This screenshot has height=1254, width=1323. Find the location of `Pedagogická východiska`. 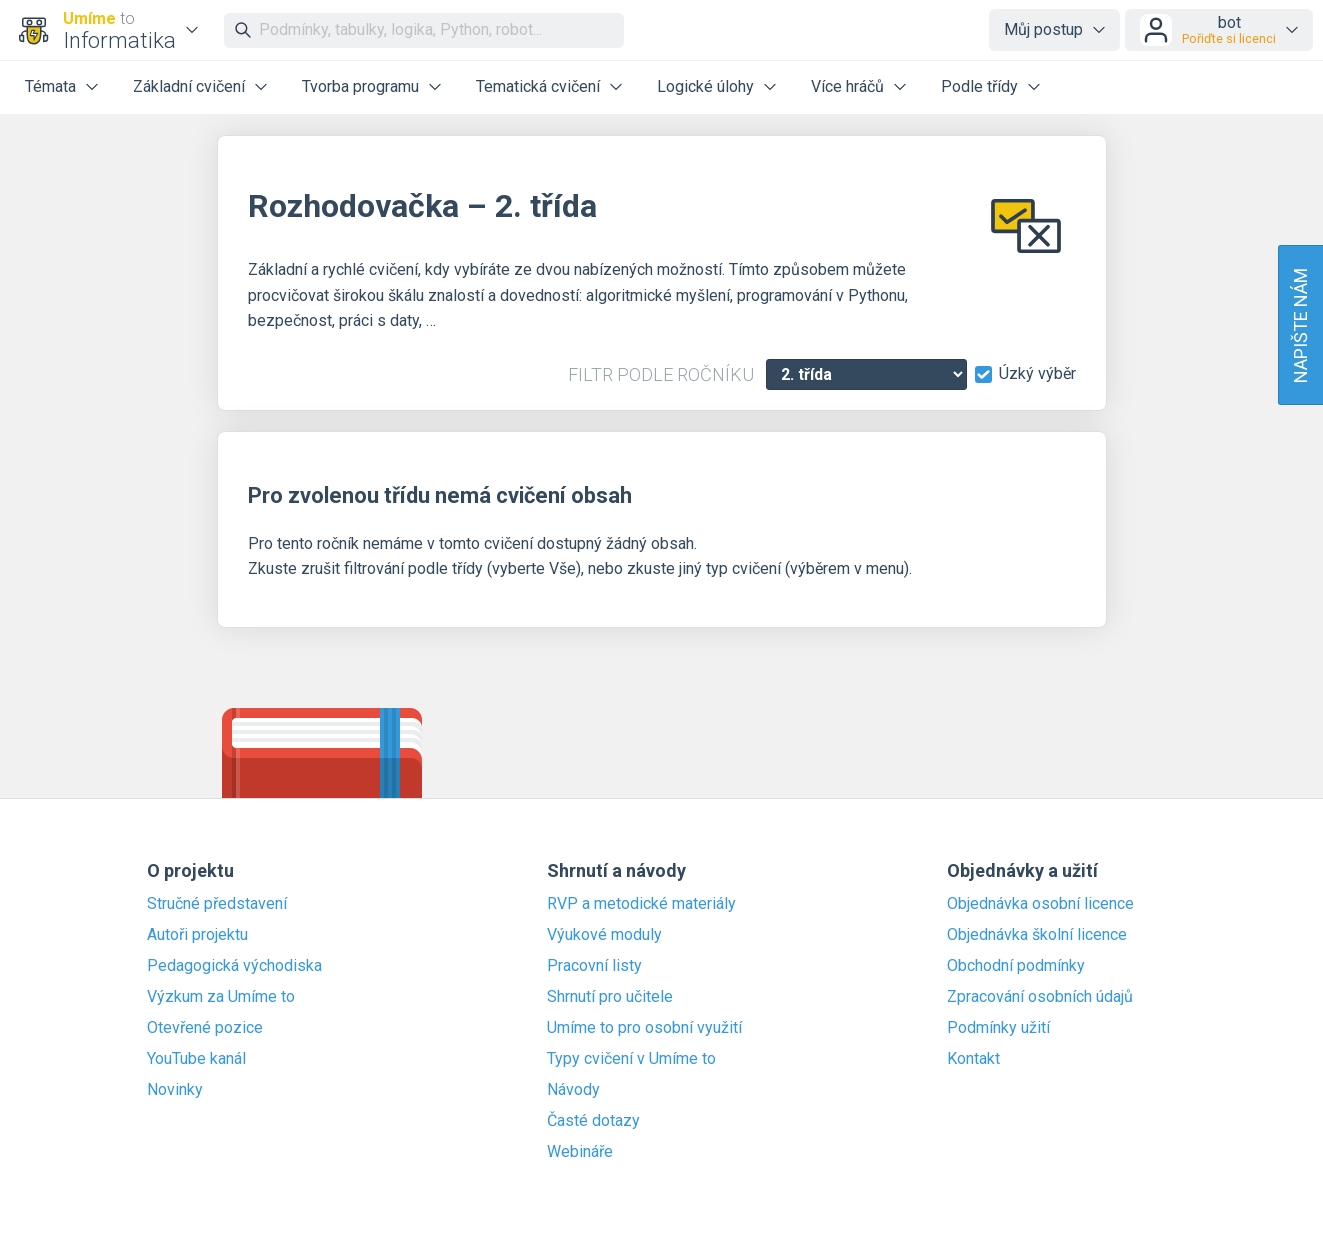

Pedagogická východiska is located at coordinates (234, 966).